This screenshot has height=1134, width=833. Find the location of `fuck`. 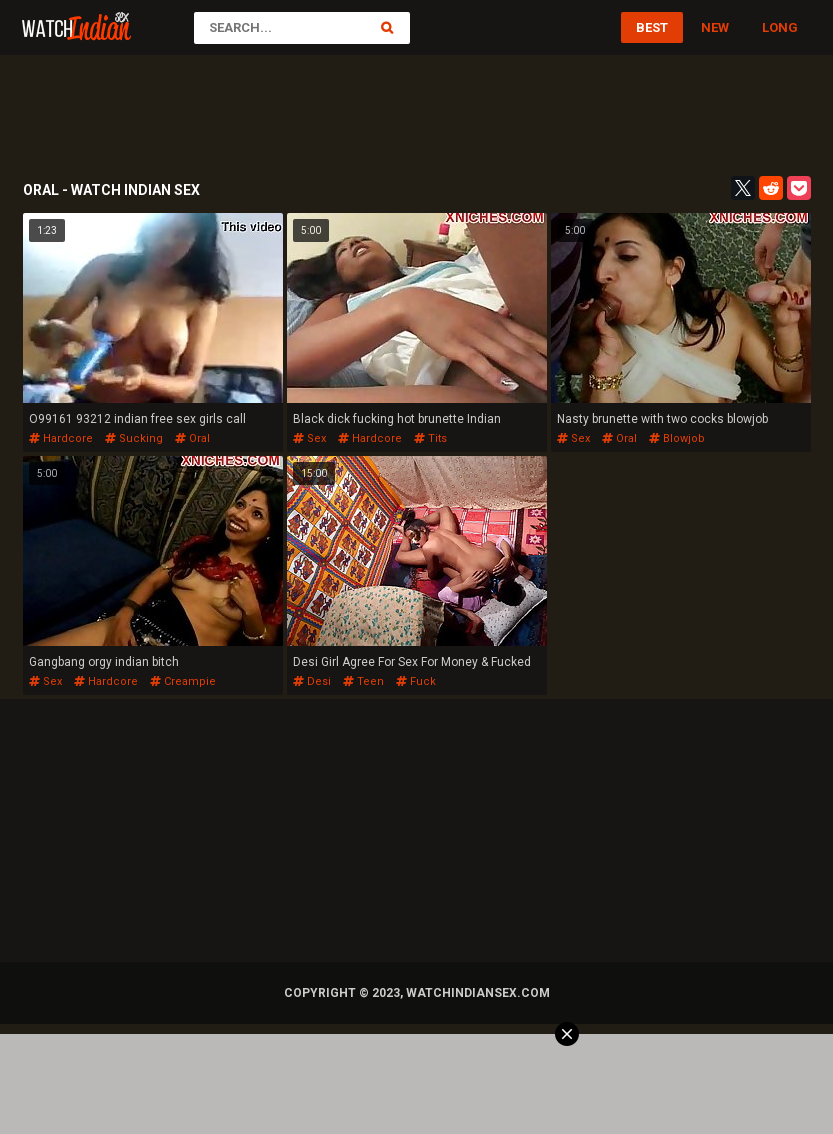

fuck is located at coordinates (416, 681).